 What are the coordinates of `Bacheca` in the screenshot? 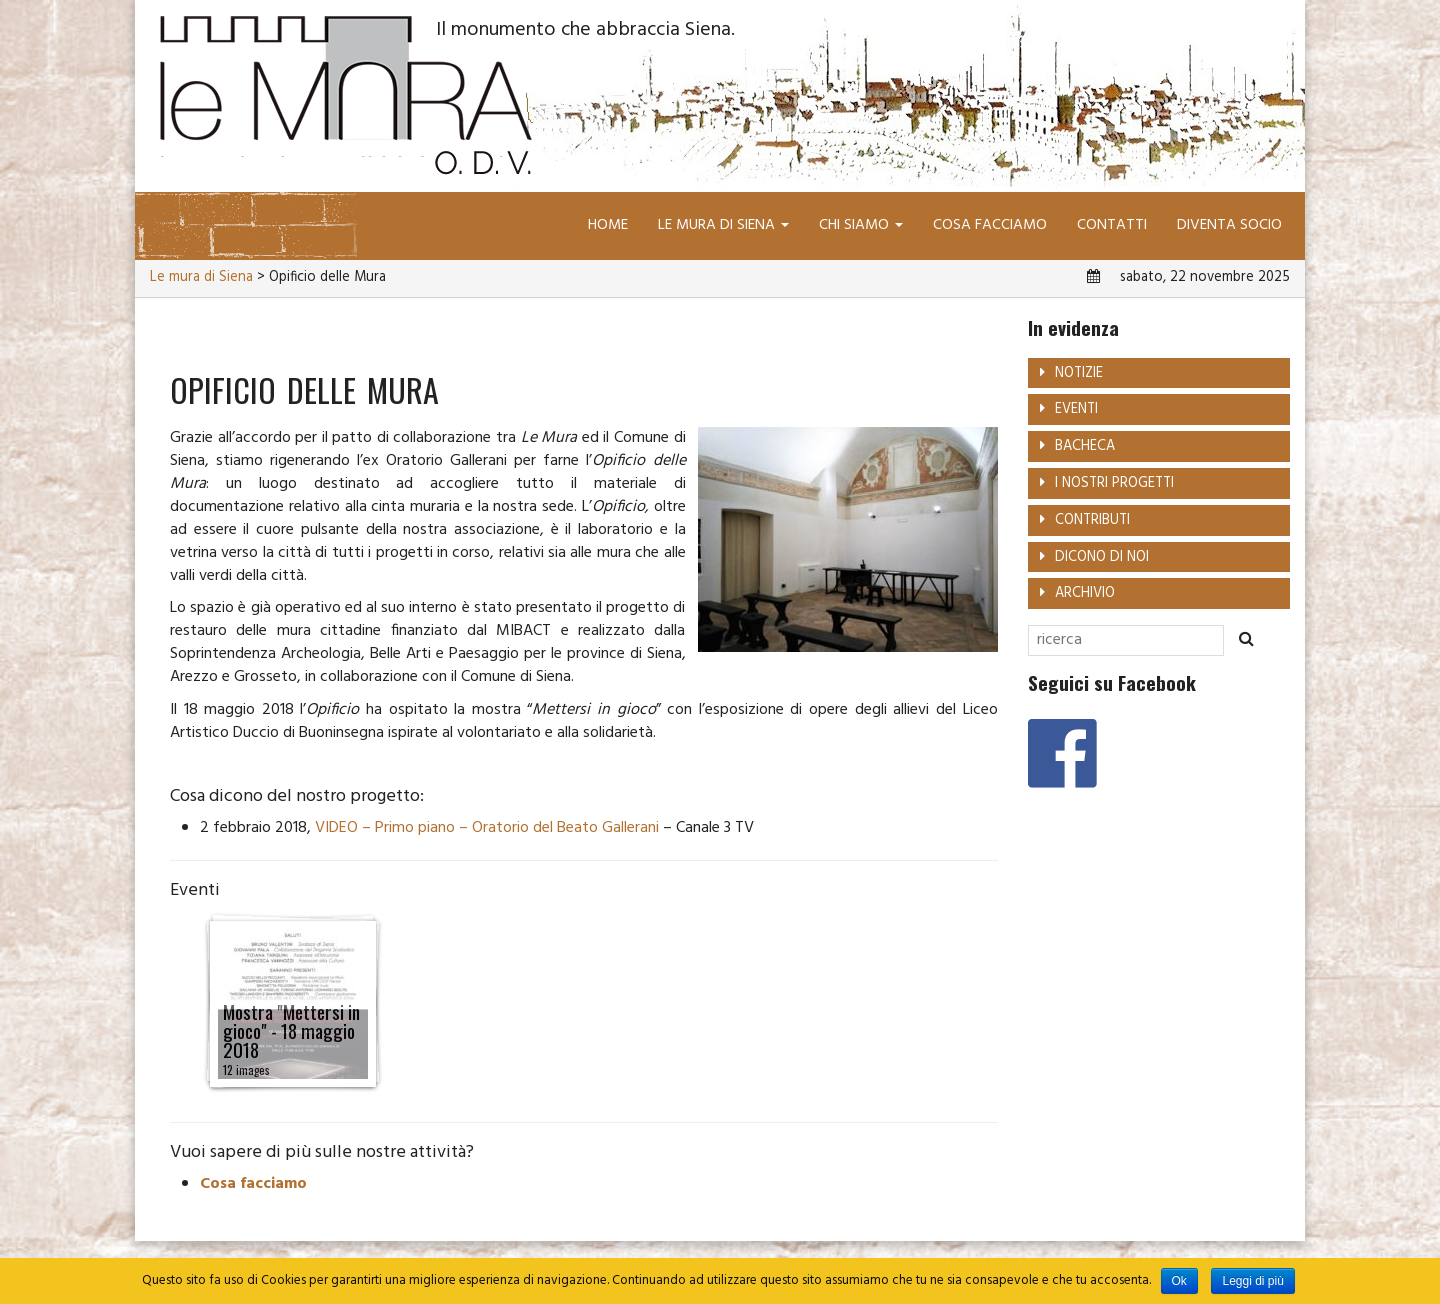 It's located at (1085, 446).